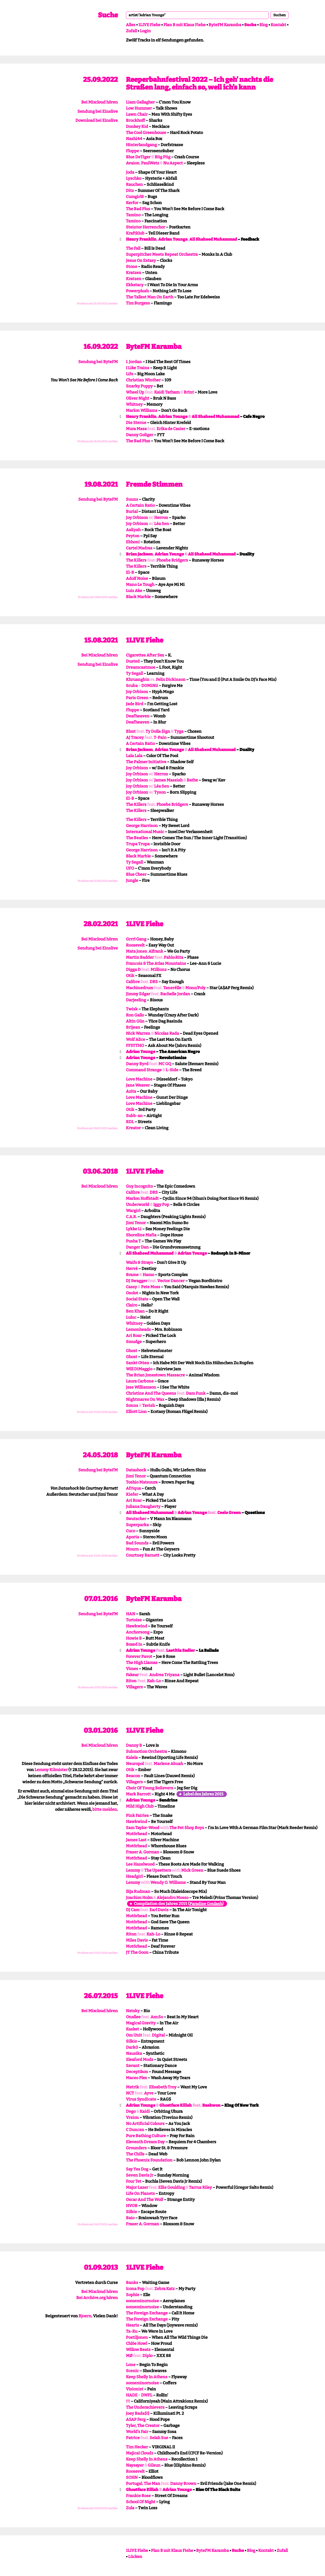 The width and height of the screenshot is (325, 2576). I want to click on Lee Hazelwood, so click(140, 1864).